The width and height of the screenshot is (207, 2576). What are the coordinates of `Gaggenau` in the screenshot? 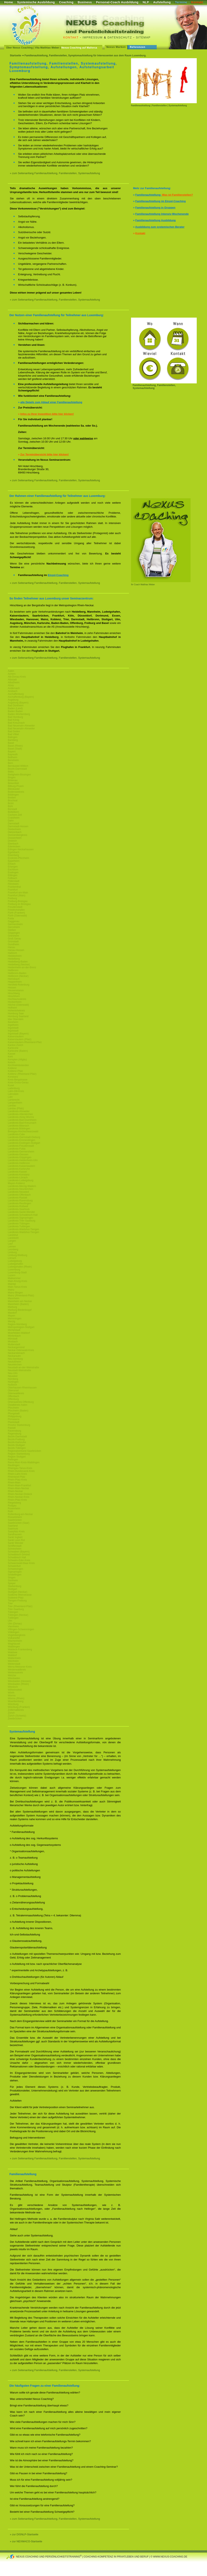 It's located at (13, 921).